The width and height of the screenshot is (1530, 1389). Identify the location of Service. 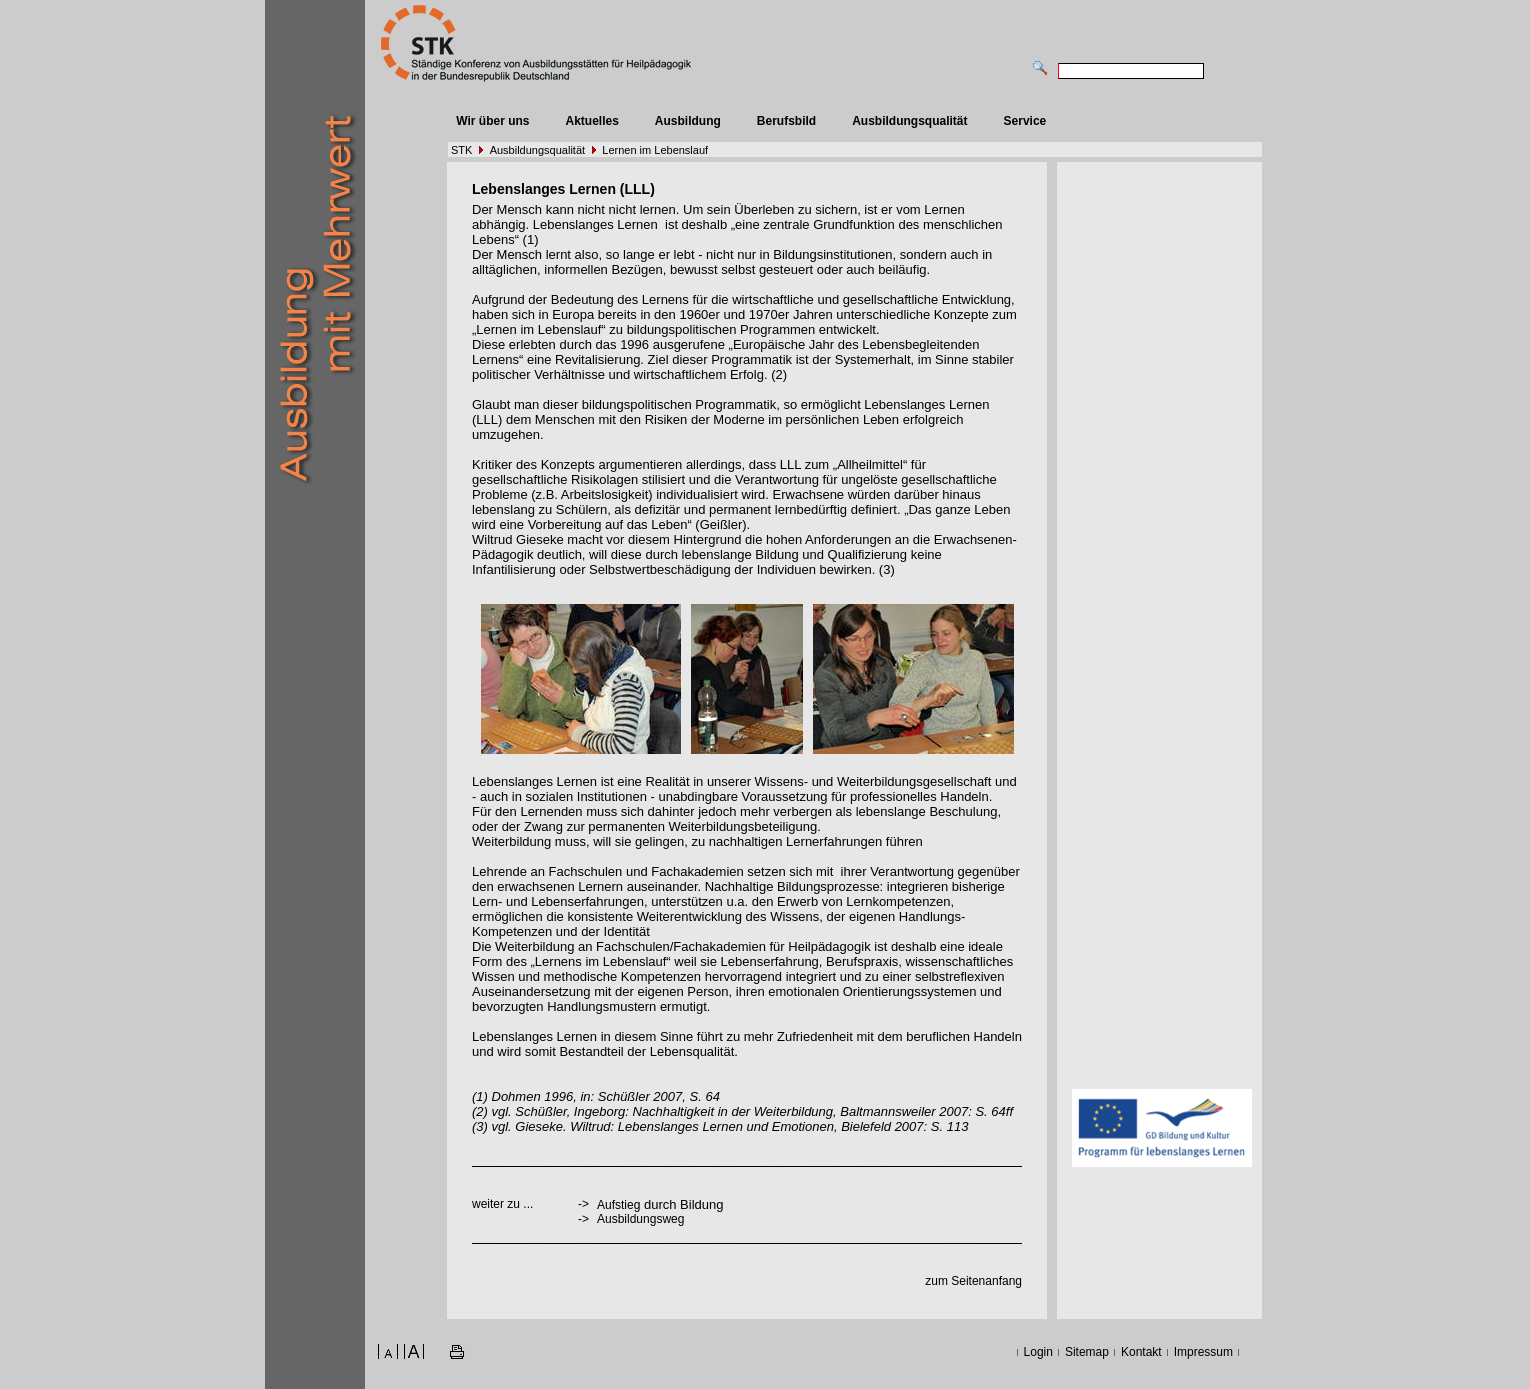
(1025, 121).